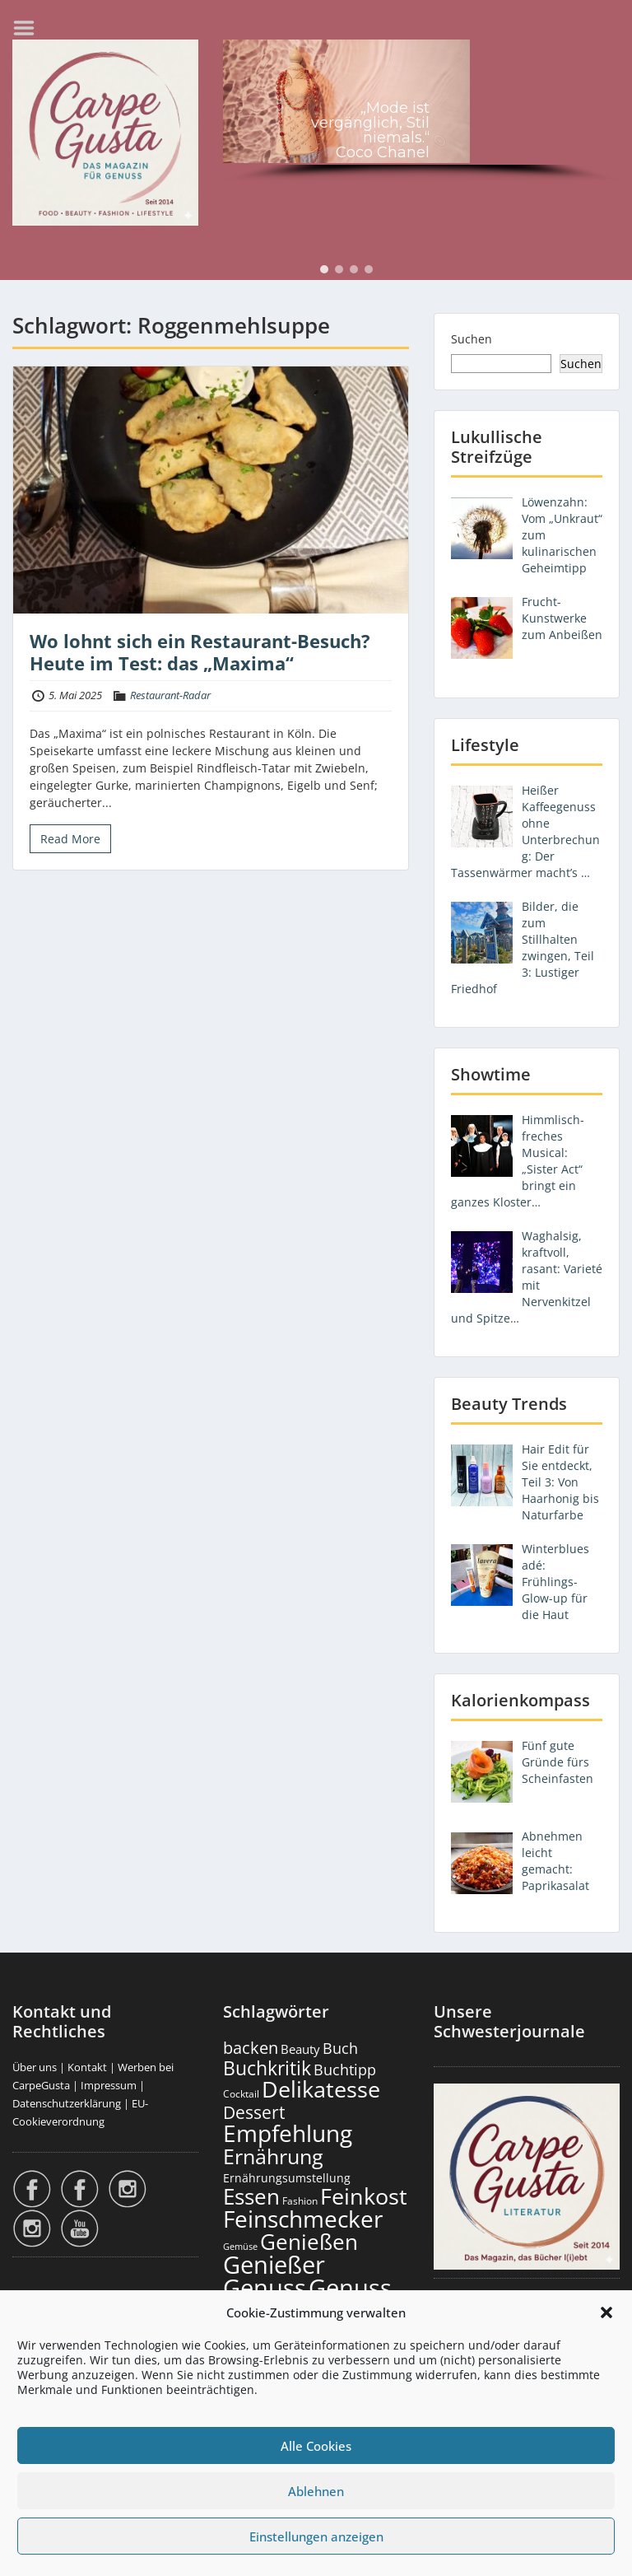  What do you see at coordinates (264, 2287) in the screenshot?
I see `Genuss [Genuss (2.972 Einträge)]` at bounding box center [264, 2287].